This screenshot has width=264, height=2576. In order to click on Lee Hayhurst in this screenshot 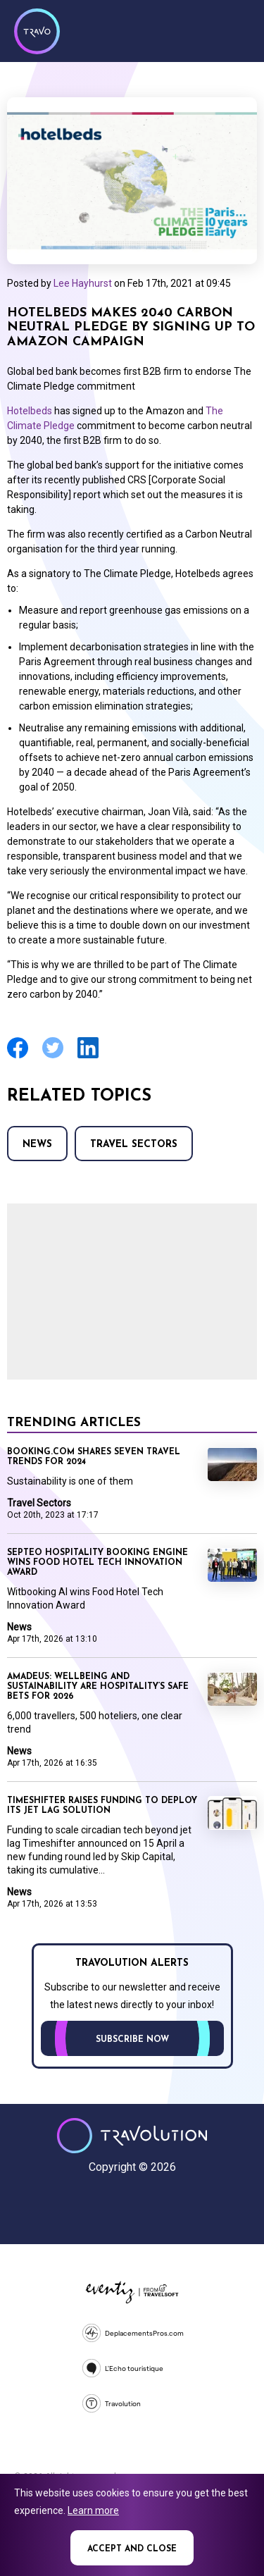, I will do `click(83, 283)`.